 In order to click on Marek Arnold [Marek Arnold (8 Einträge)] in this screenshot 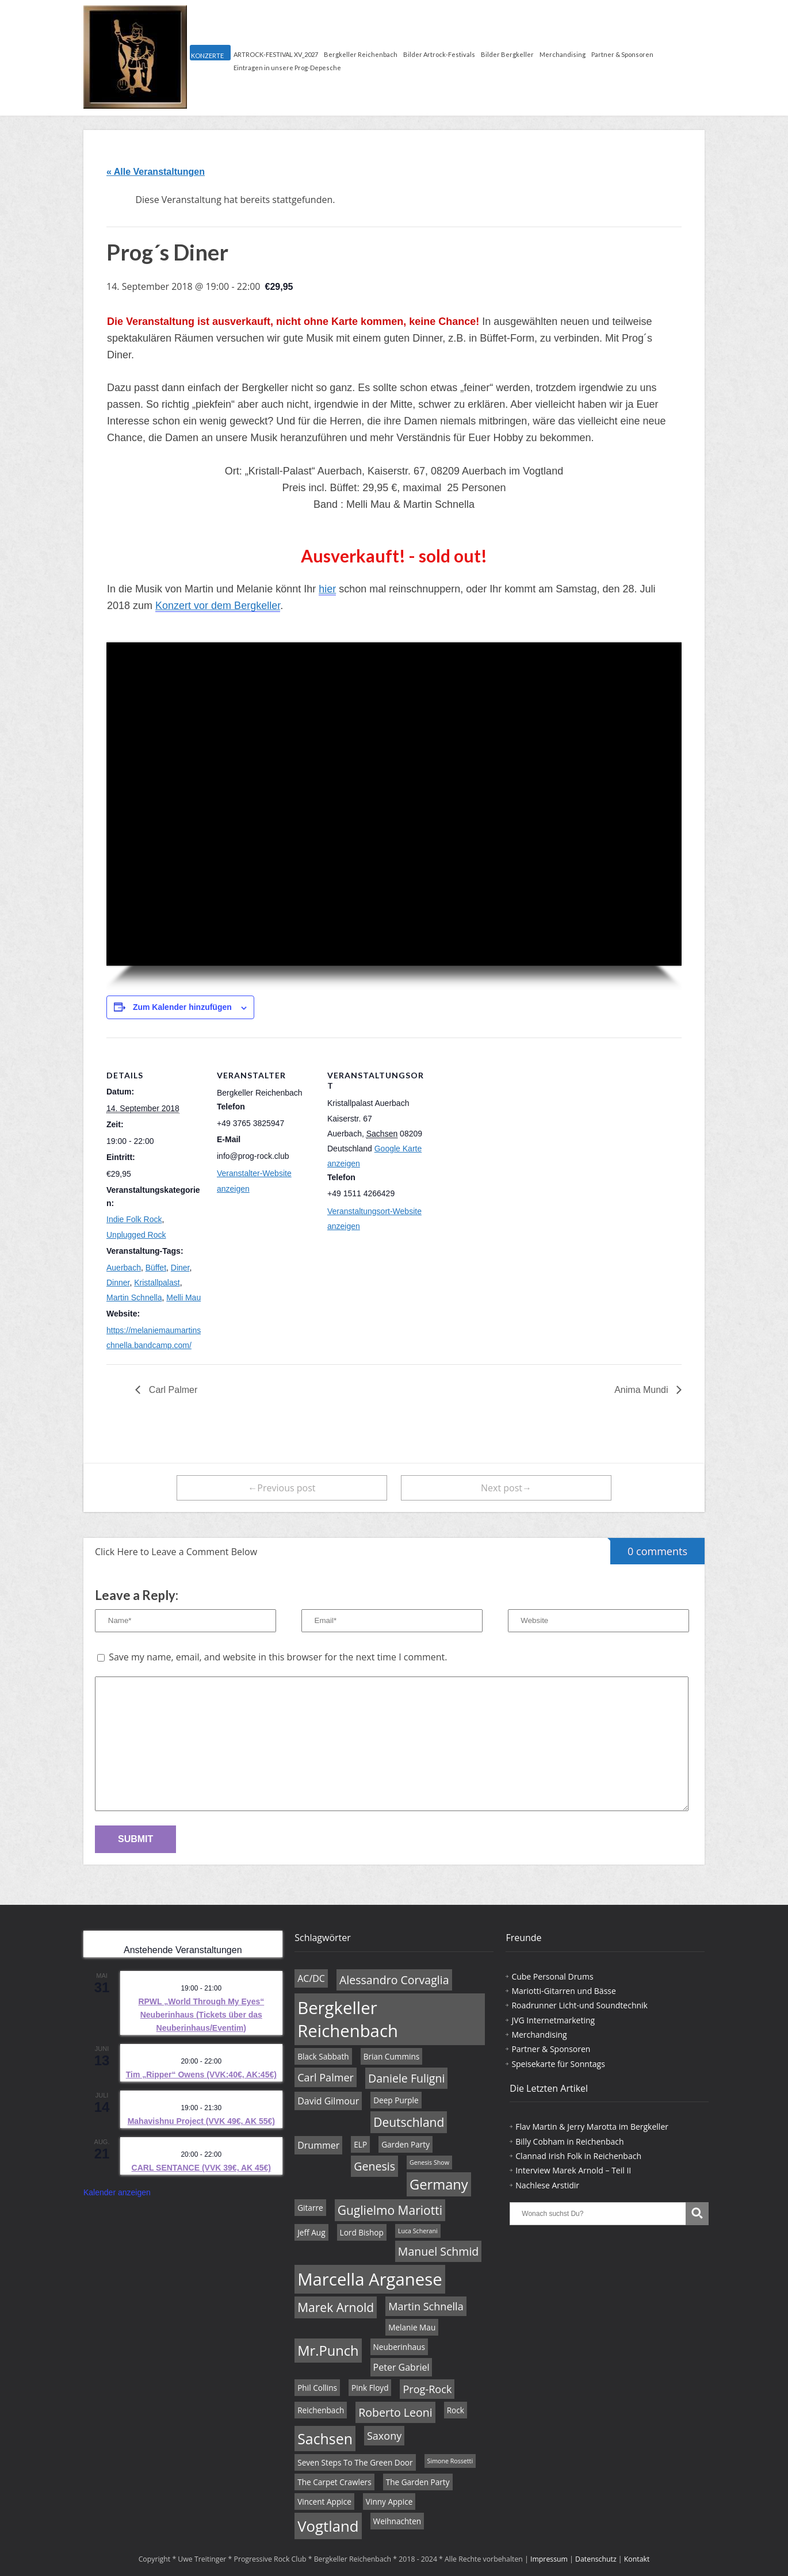, I will do `click(335, 2307)`.